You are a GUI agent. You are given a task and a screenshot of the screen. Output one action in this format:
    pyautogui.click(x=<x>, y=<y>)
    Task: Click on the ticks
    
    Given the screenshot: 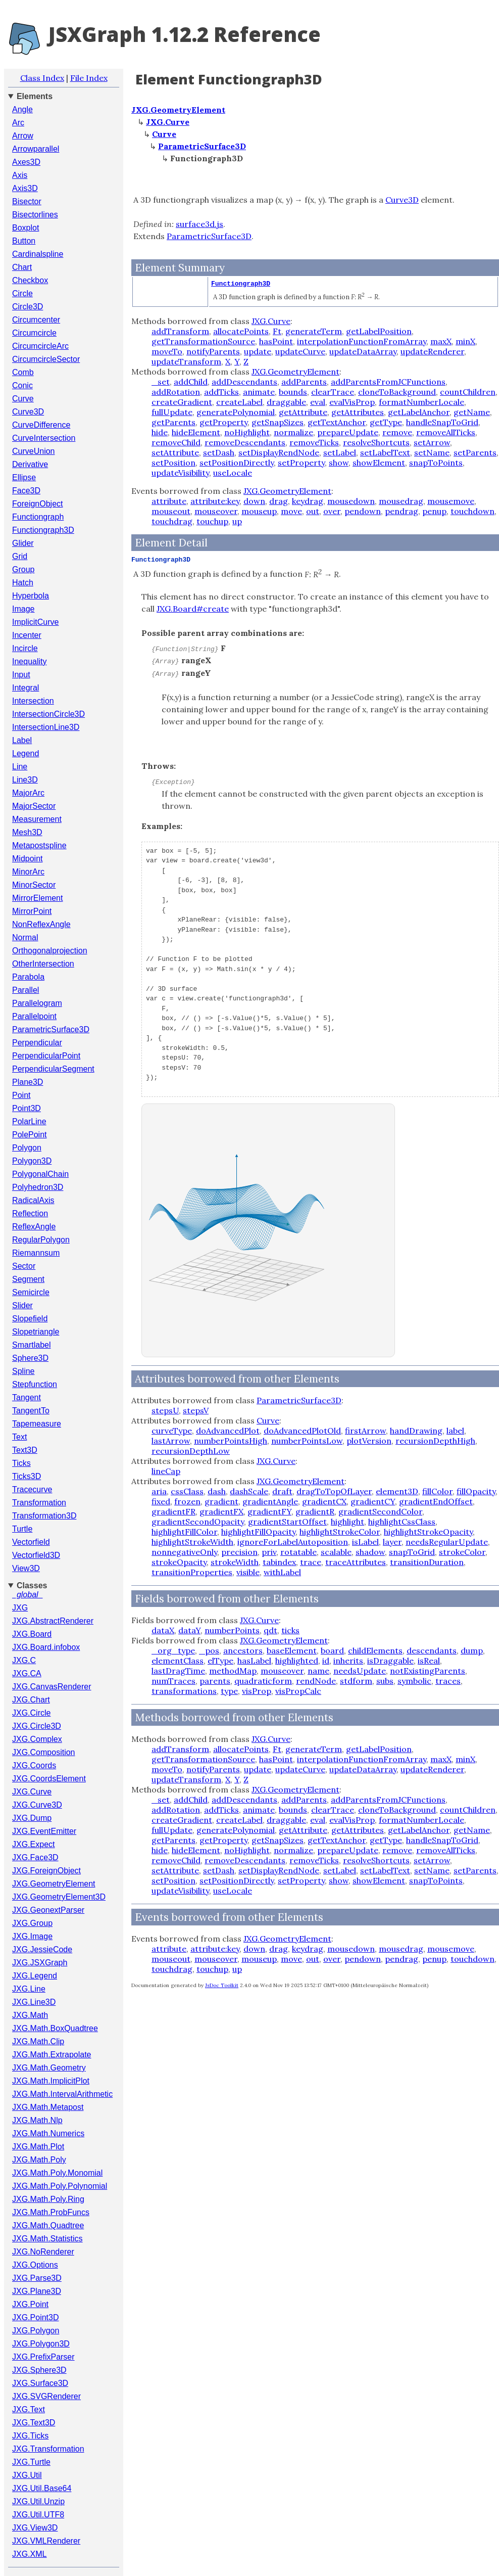 What is the action you would take?
    pyautogui.click(x=290, y=1630)
    